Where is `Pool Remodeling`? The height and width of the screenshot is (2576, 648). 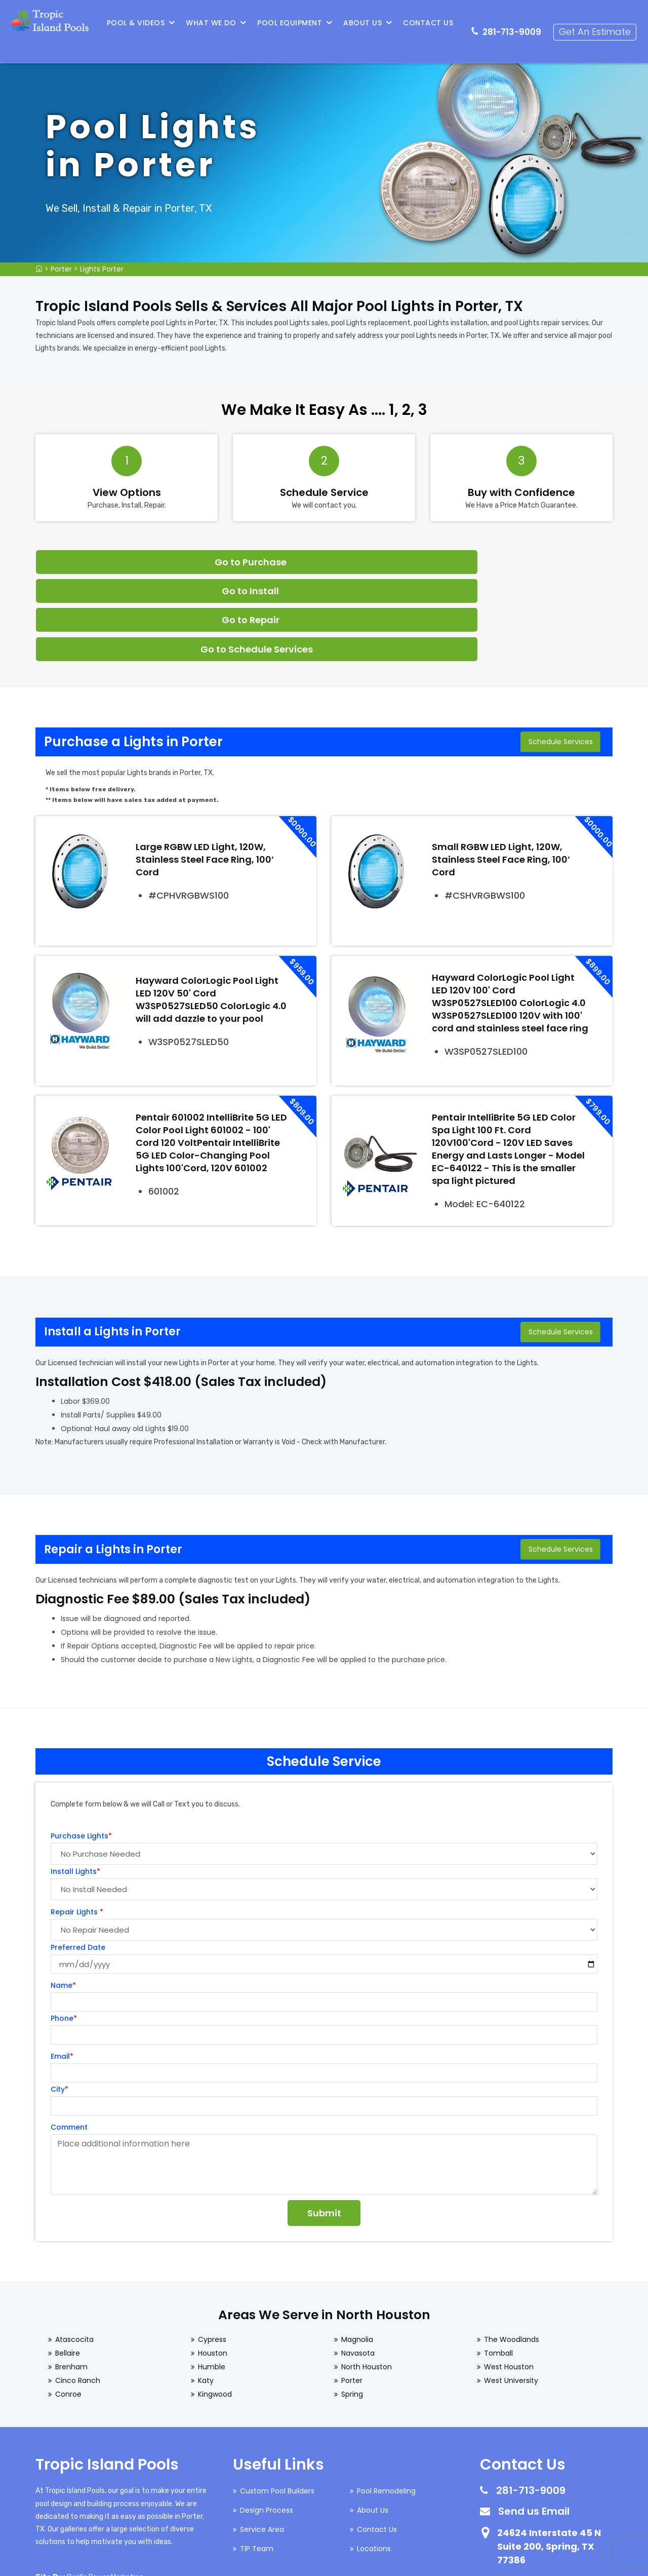 Pool Remodeling is located at coordinates (386, 2403).